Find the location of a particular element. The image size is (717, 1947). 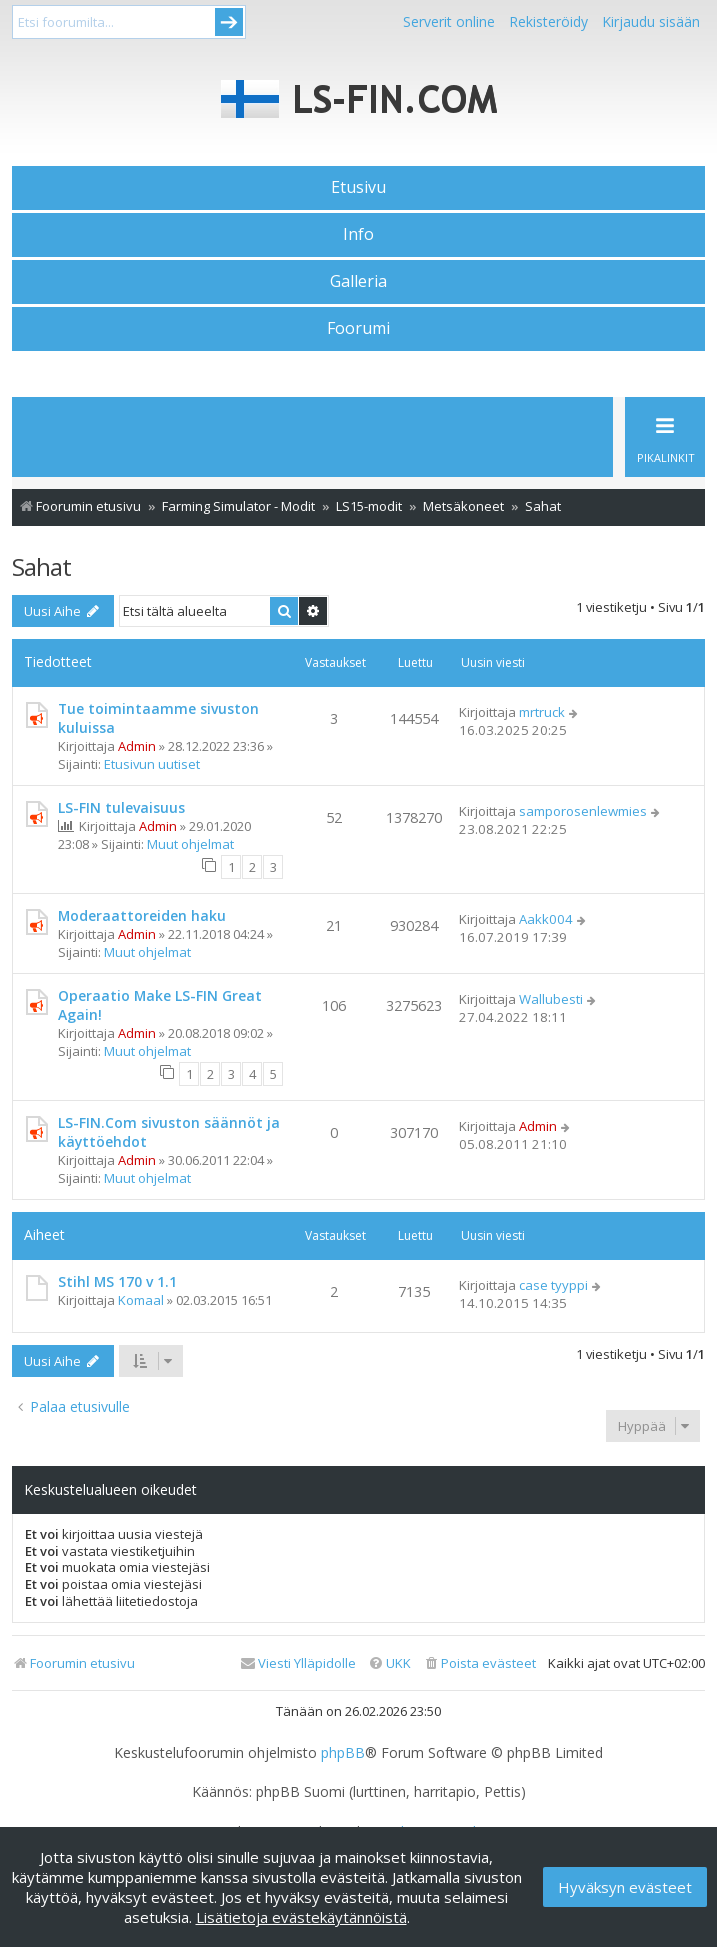

Moderaattoreiden haku is located at coordinates (142, 915).